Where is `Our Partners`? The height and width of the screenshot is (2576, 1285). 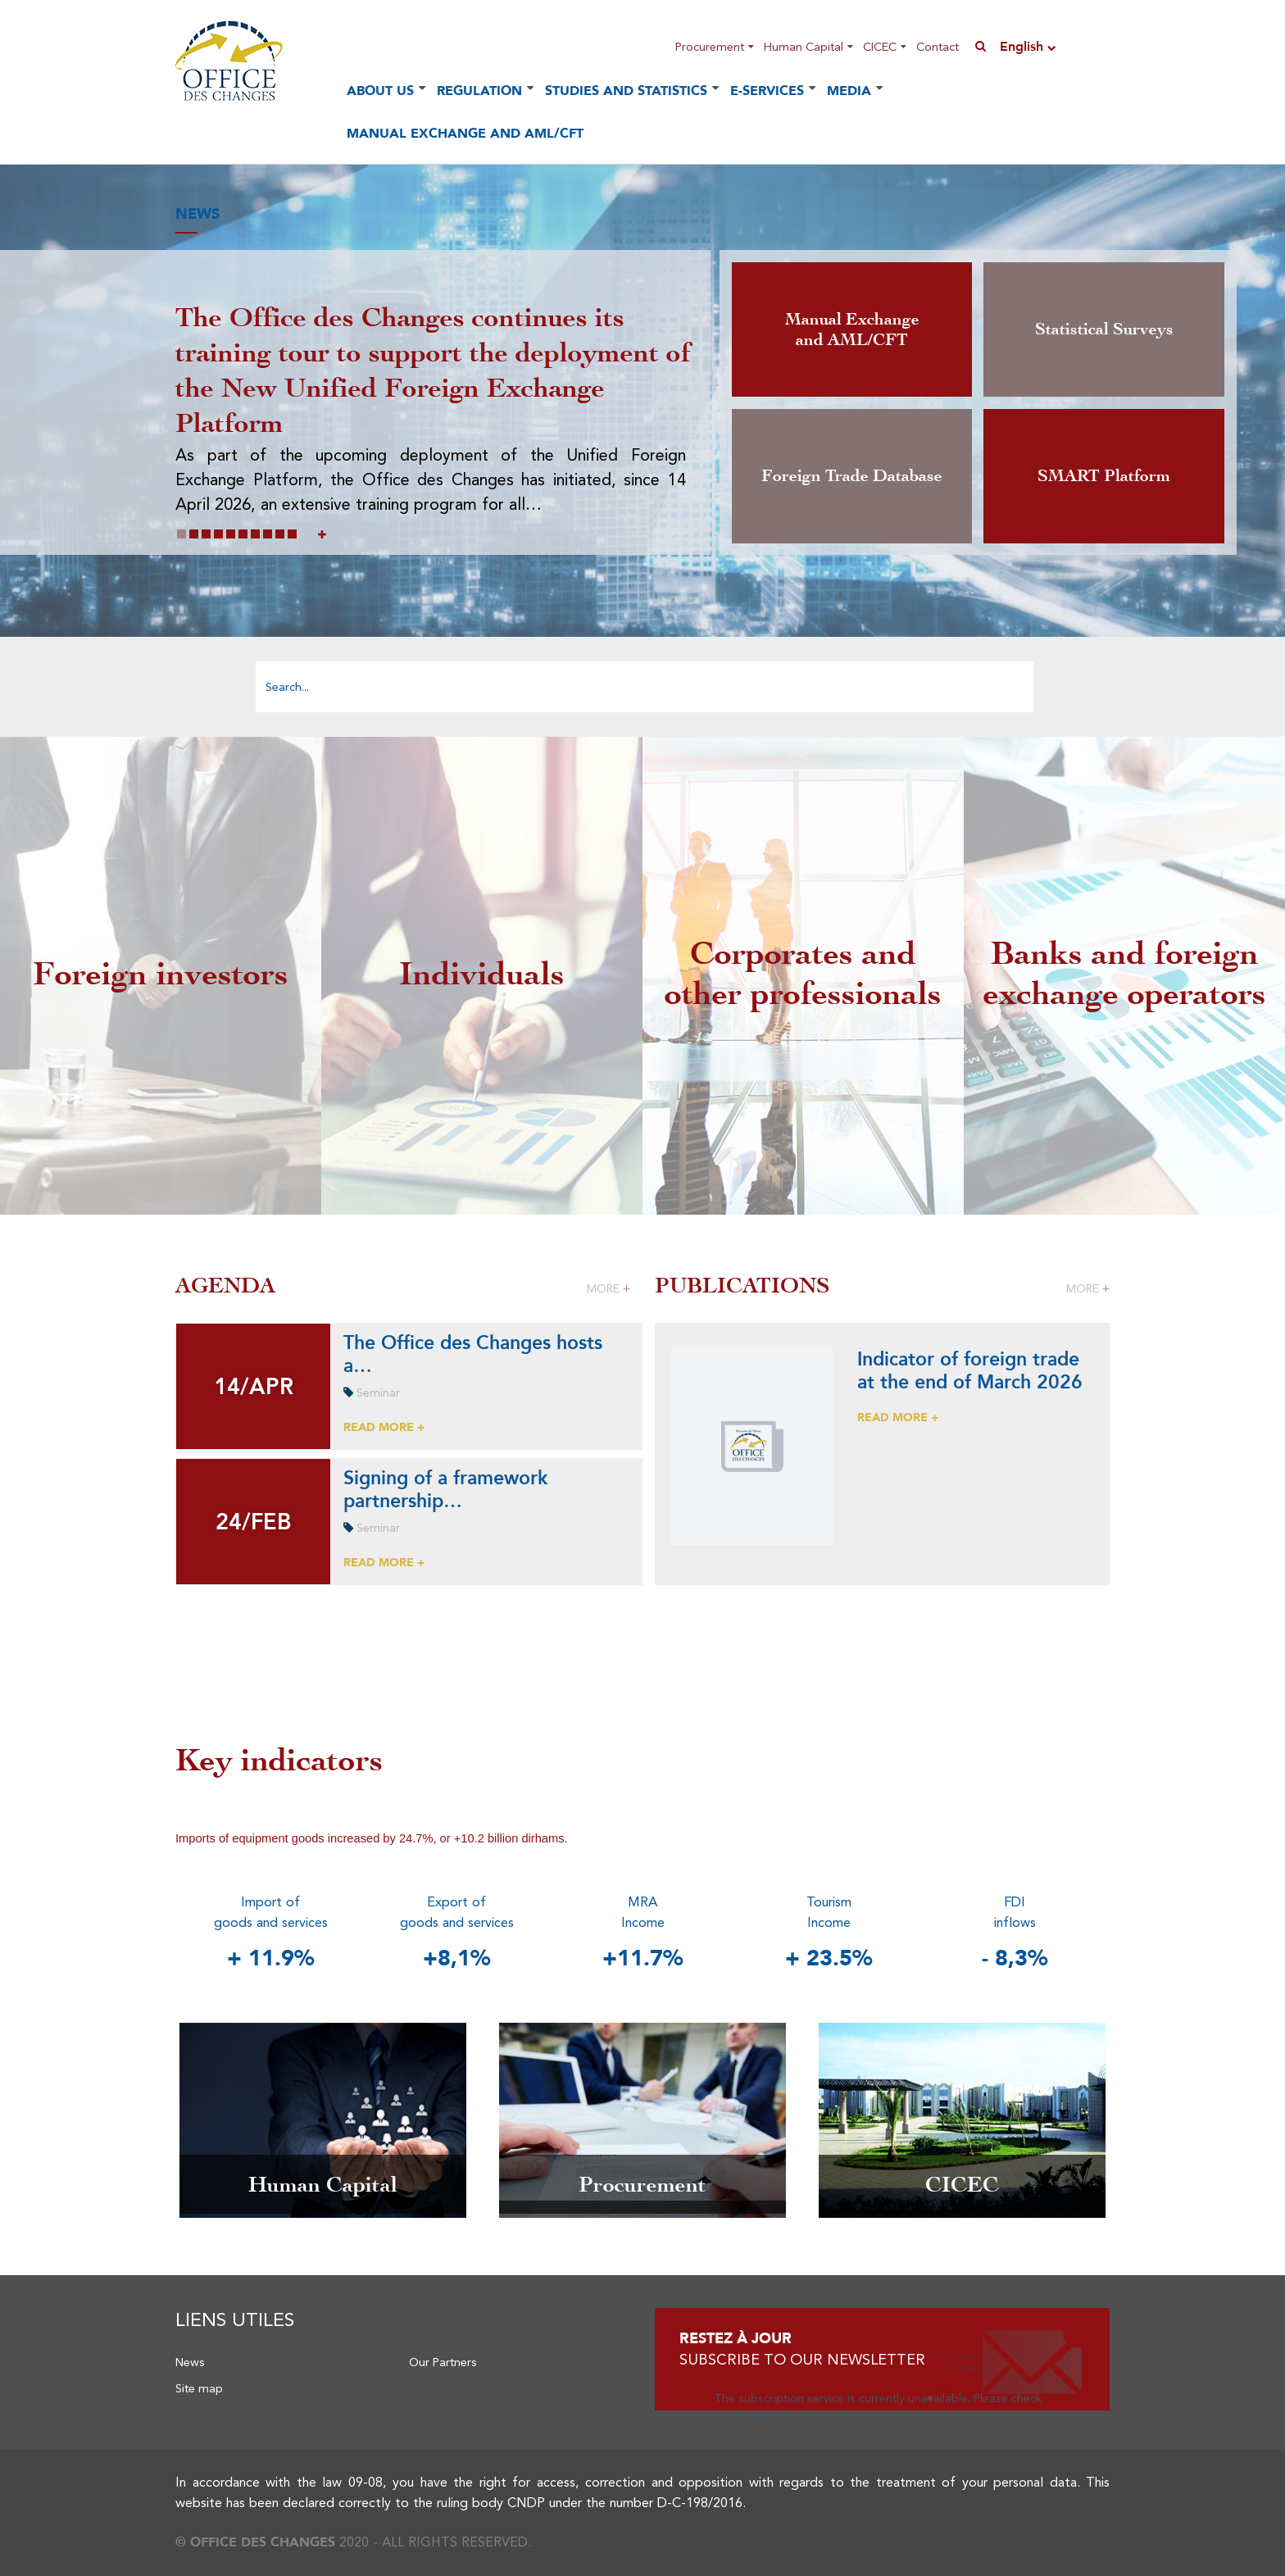
Our Partners is located at coordinates (443, 2362).